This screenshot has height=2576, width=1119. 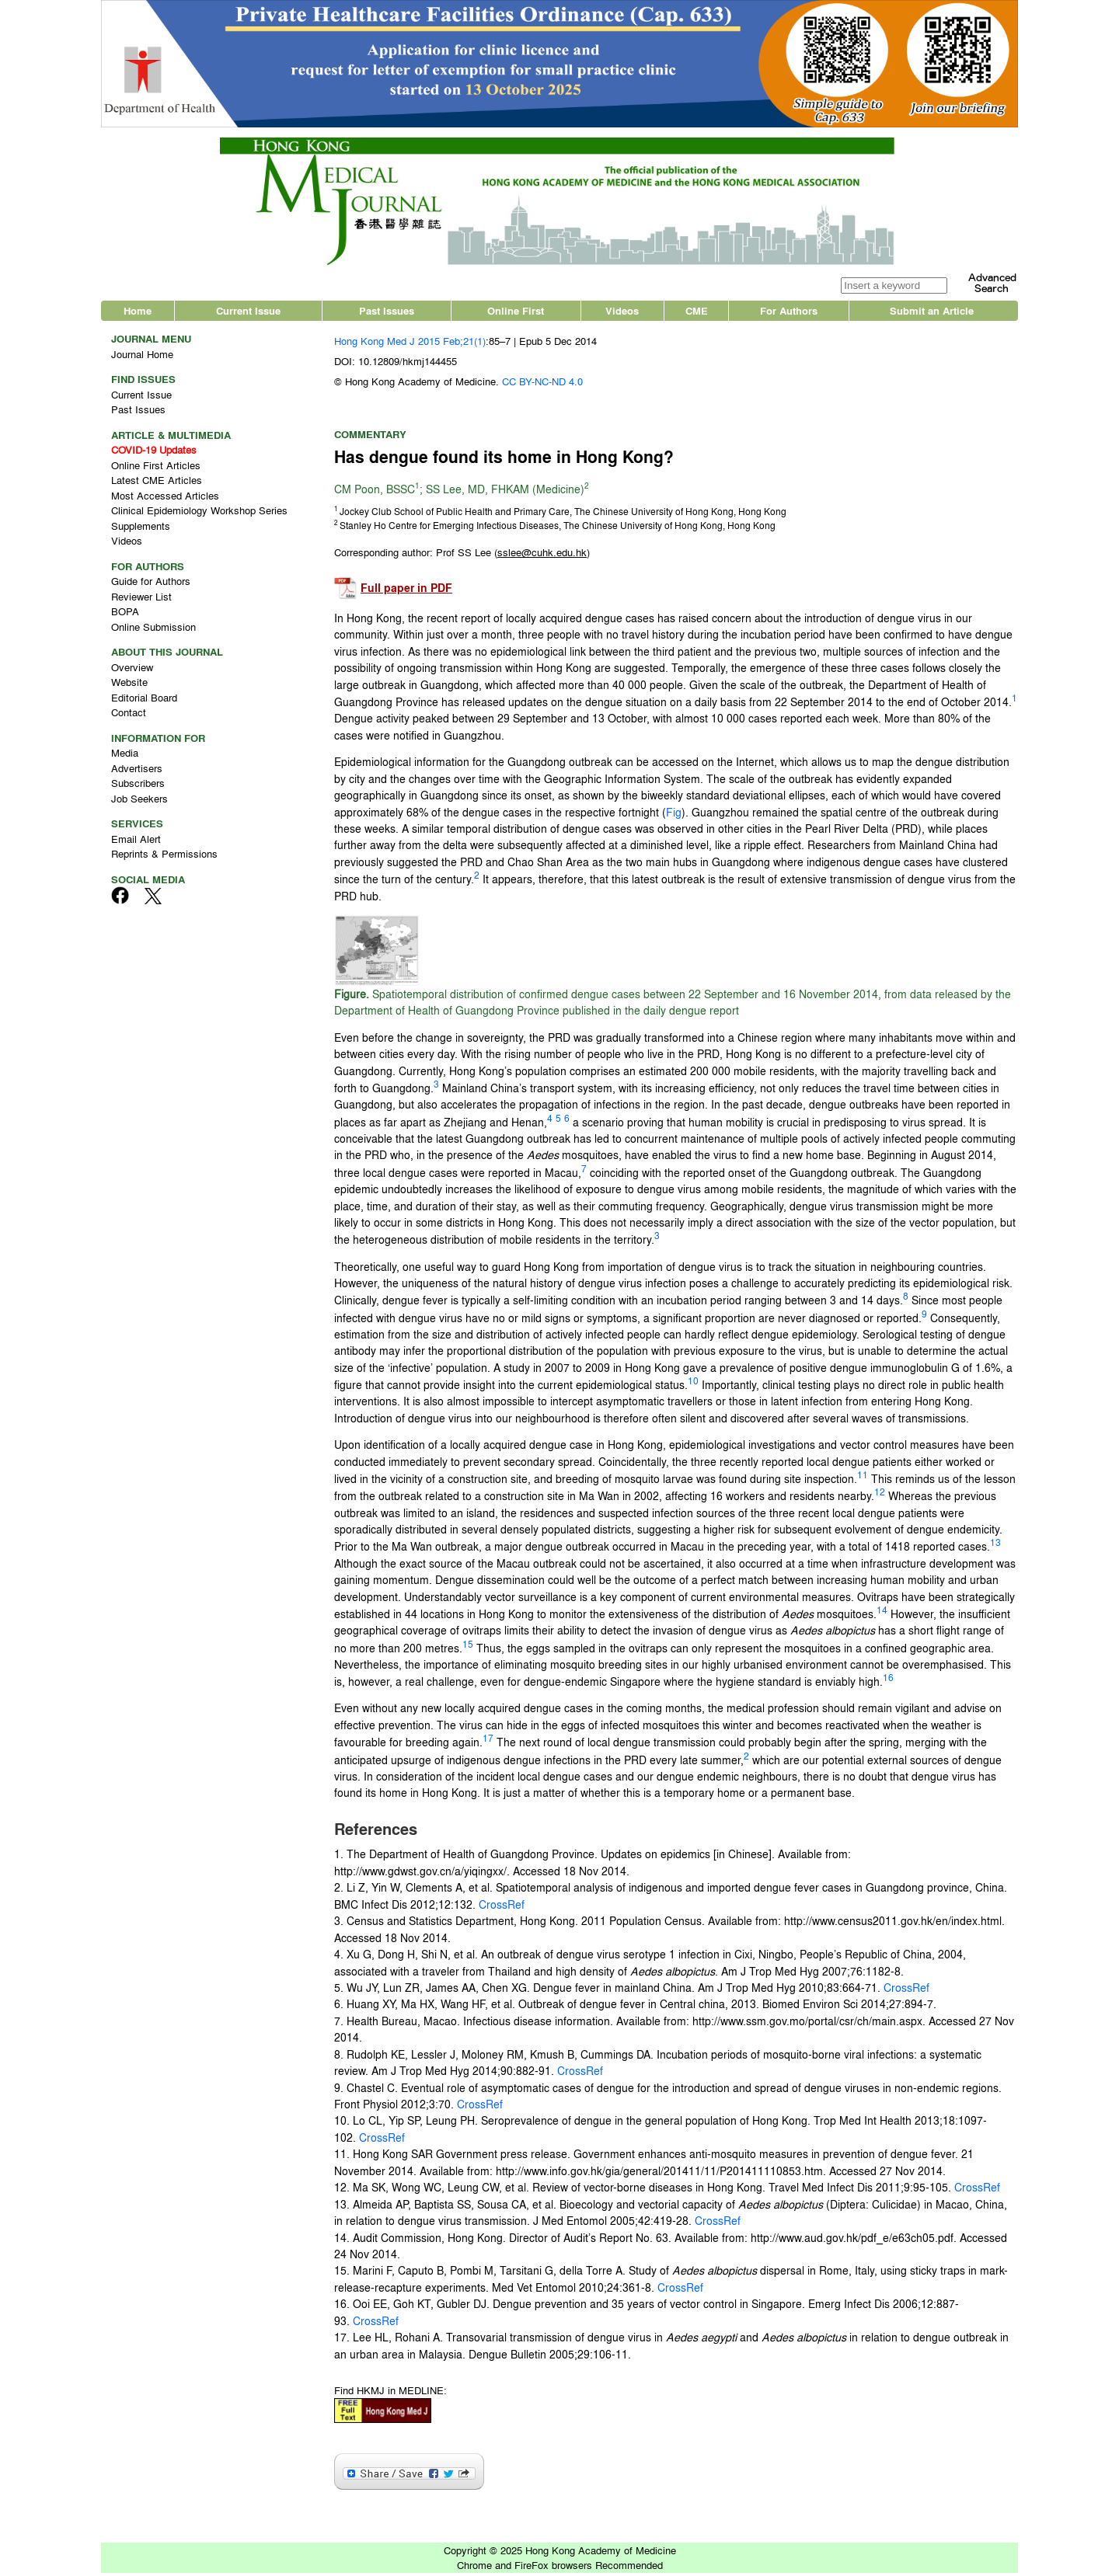 I want to click on 11, so click(x=862, y=1478).